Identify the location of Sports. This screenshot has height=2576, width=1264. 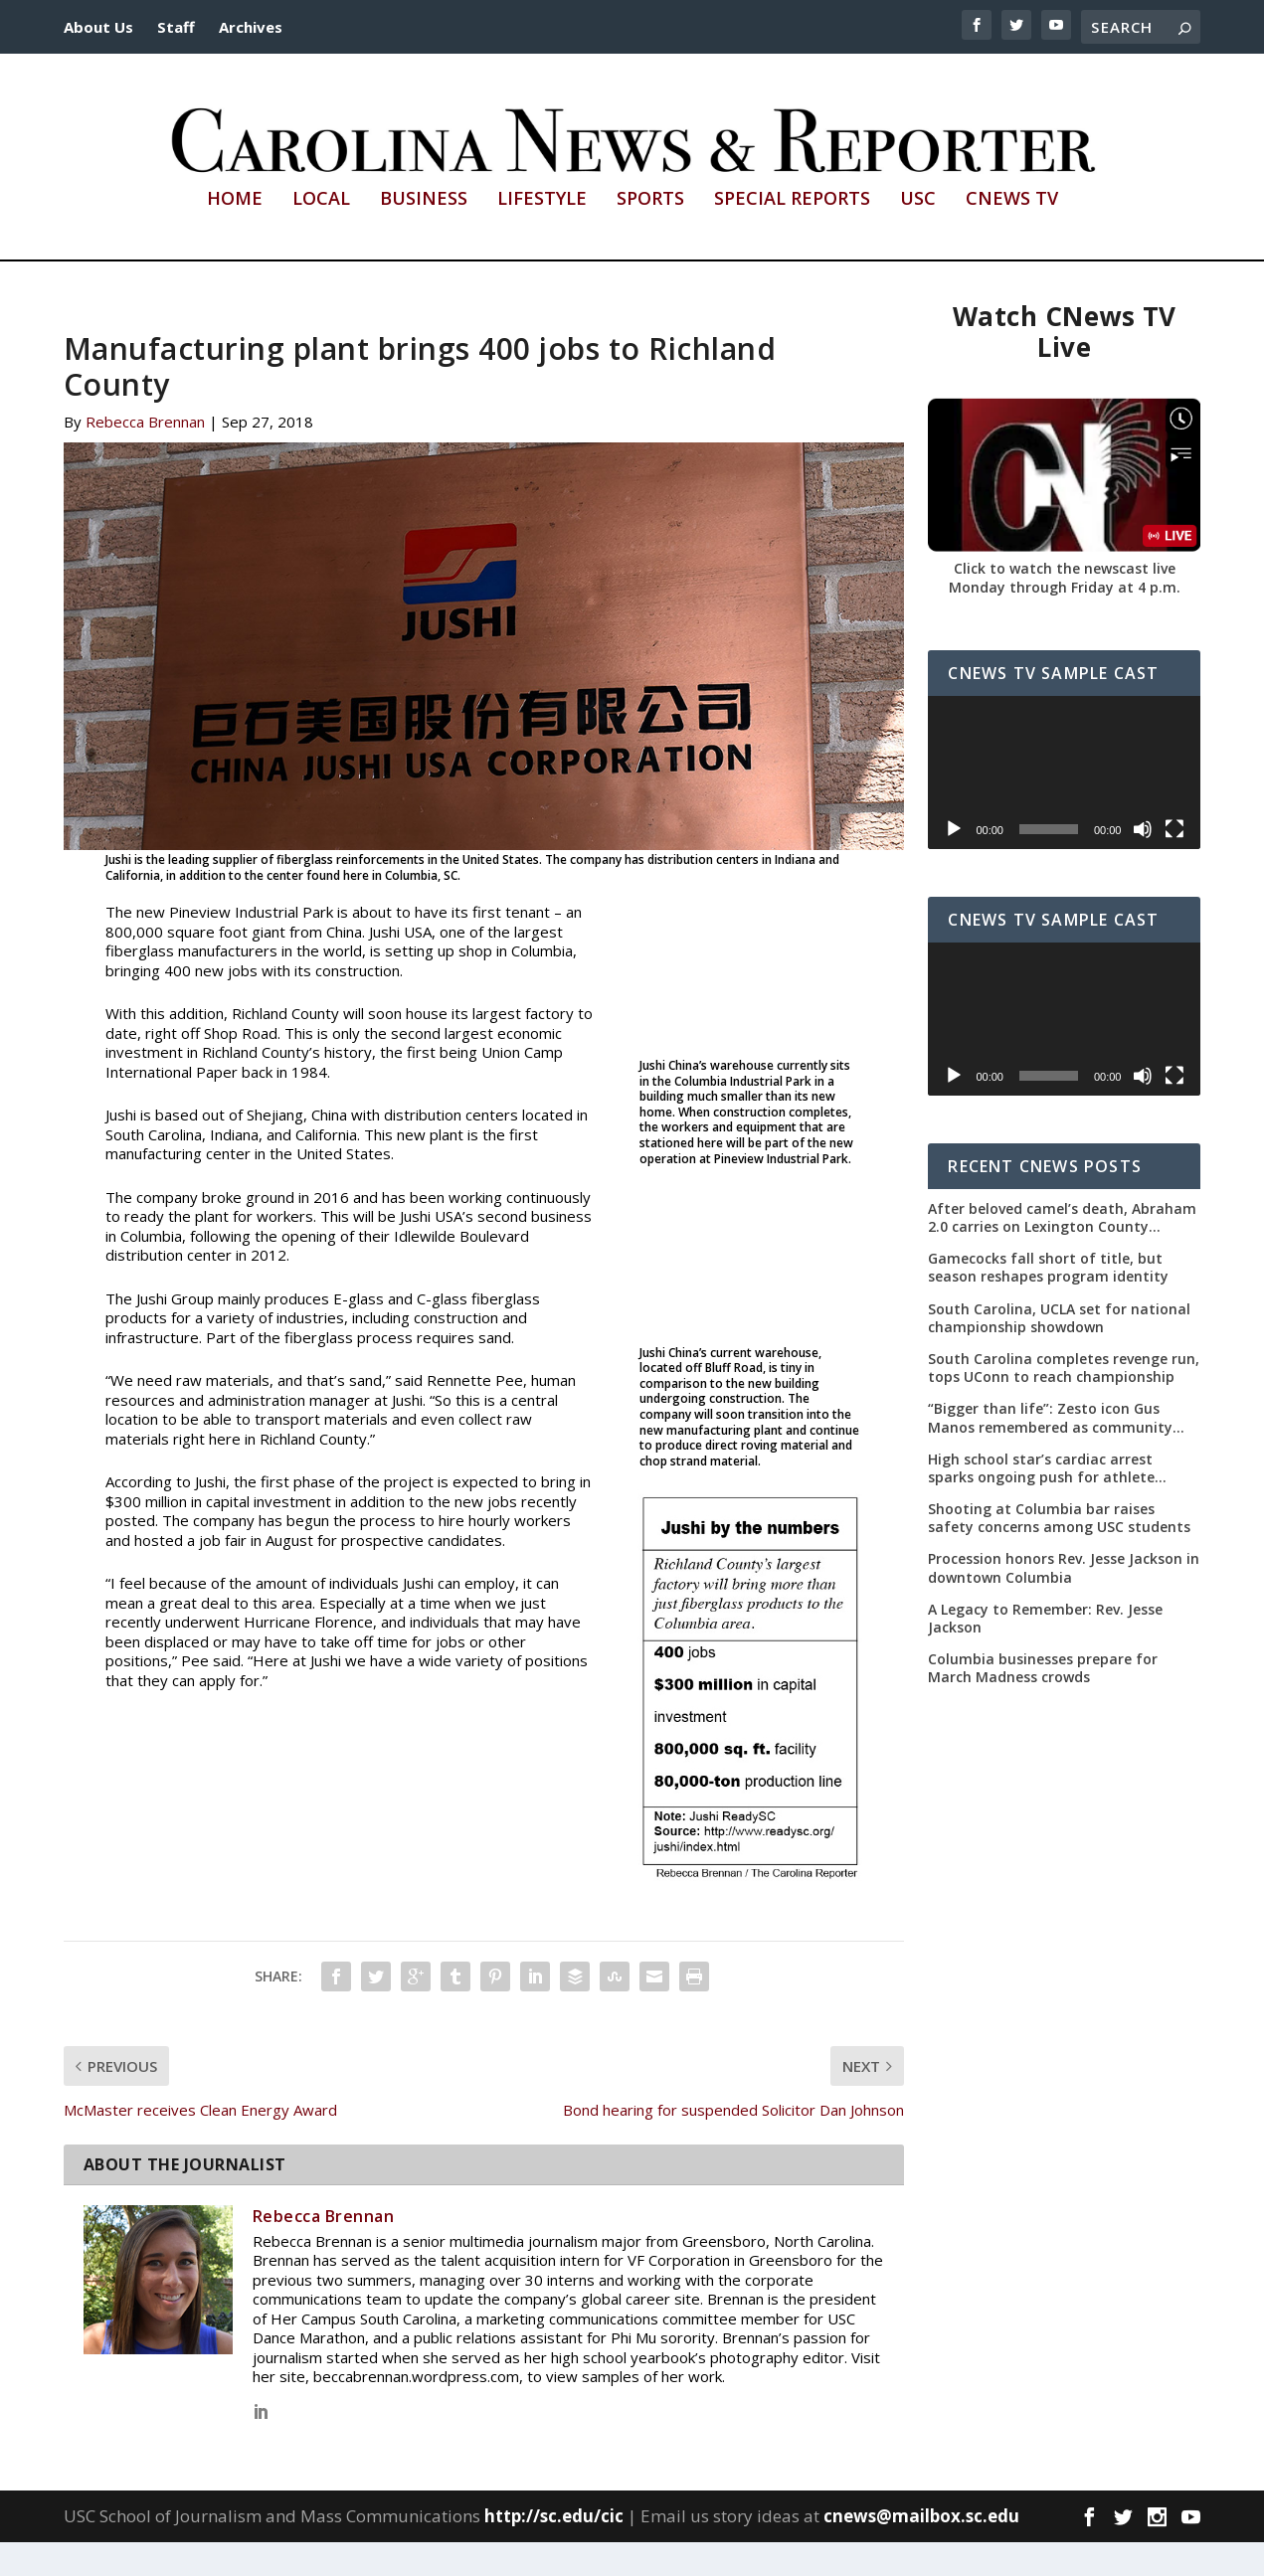
(650, 234).